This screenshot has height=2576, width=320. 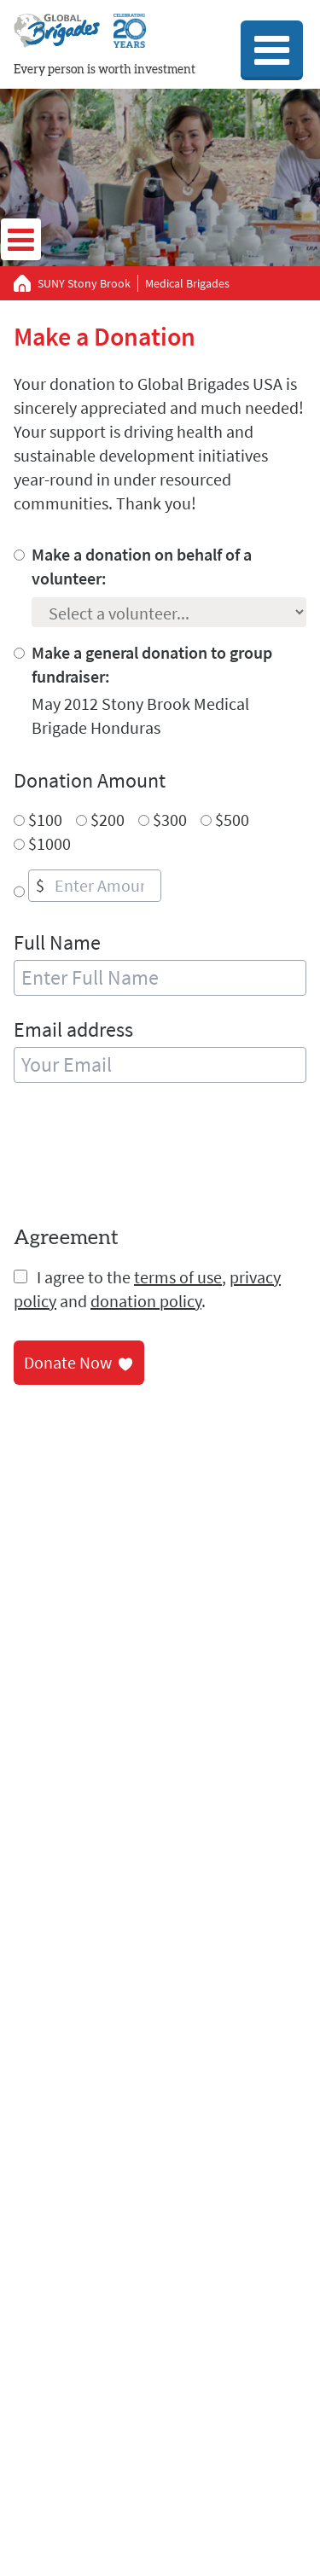 What do you see at coordinates (107, 819) in the screenshot?
I see `$200` at bounding box center [107, 819].